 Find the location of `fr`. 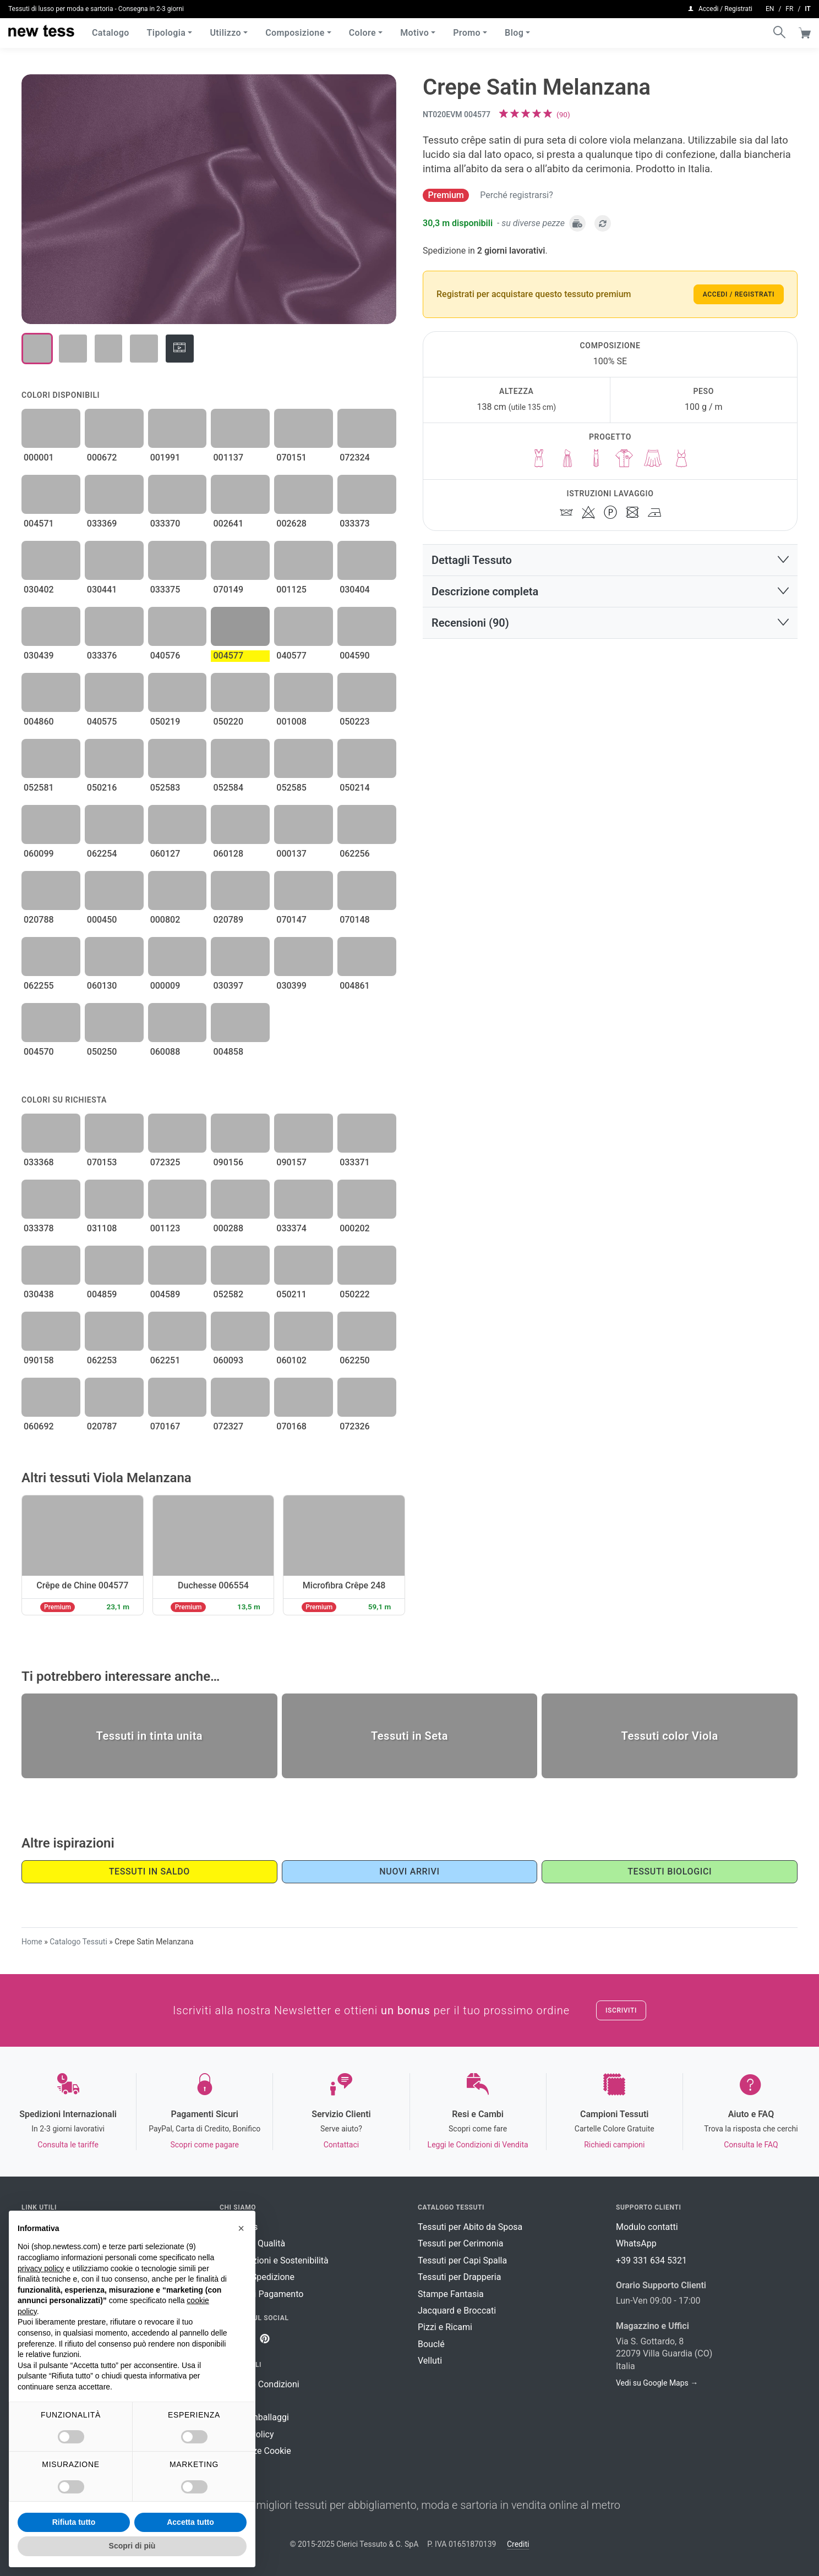

fr is located at coordinates (789, 9).